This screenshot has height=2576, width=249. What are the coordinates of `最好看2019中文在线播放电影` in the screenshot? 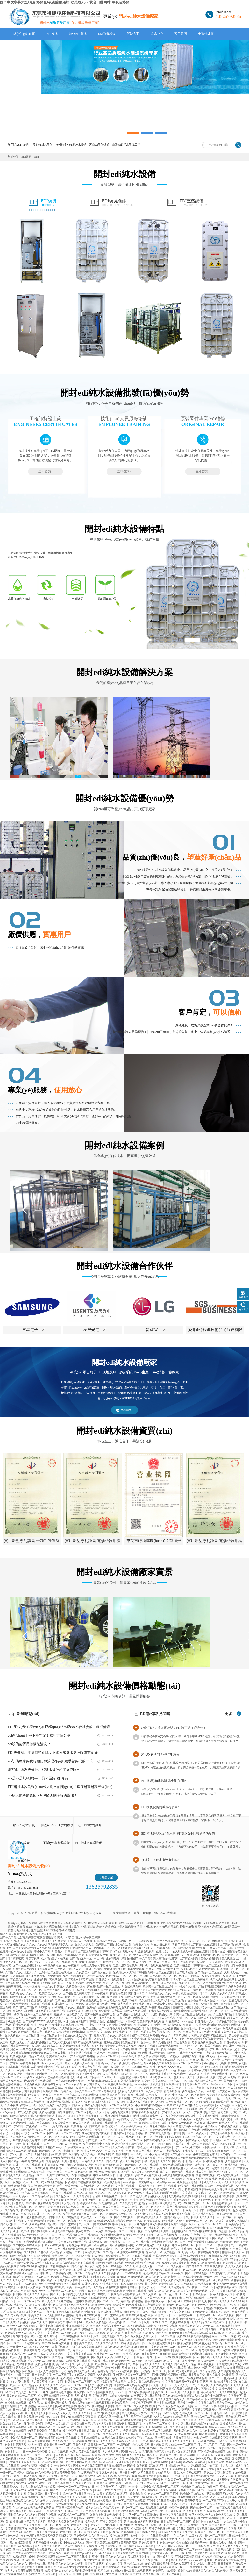 It's located at (183, 1955).